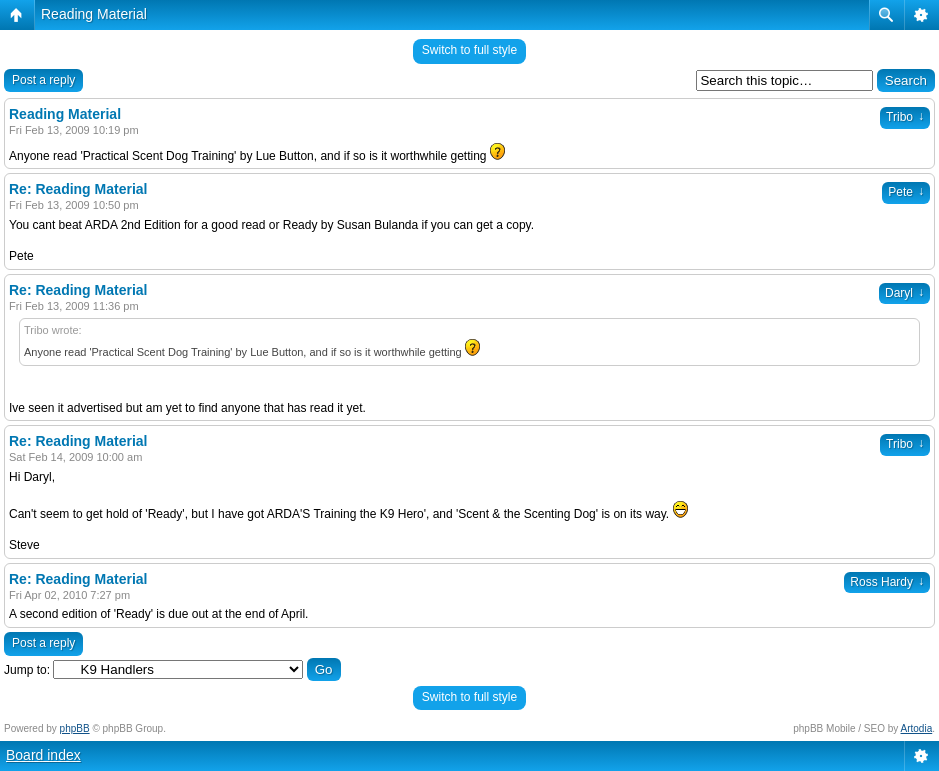 The image size is (939, 771). What do you see at coordinates (27, 670) in the screenshot?
I see `Jump to:` at bounding box center [27, 670].